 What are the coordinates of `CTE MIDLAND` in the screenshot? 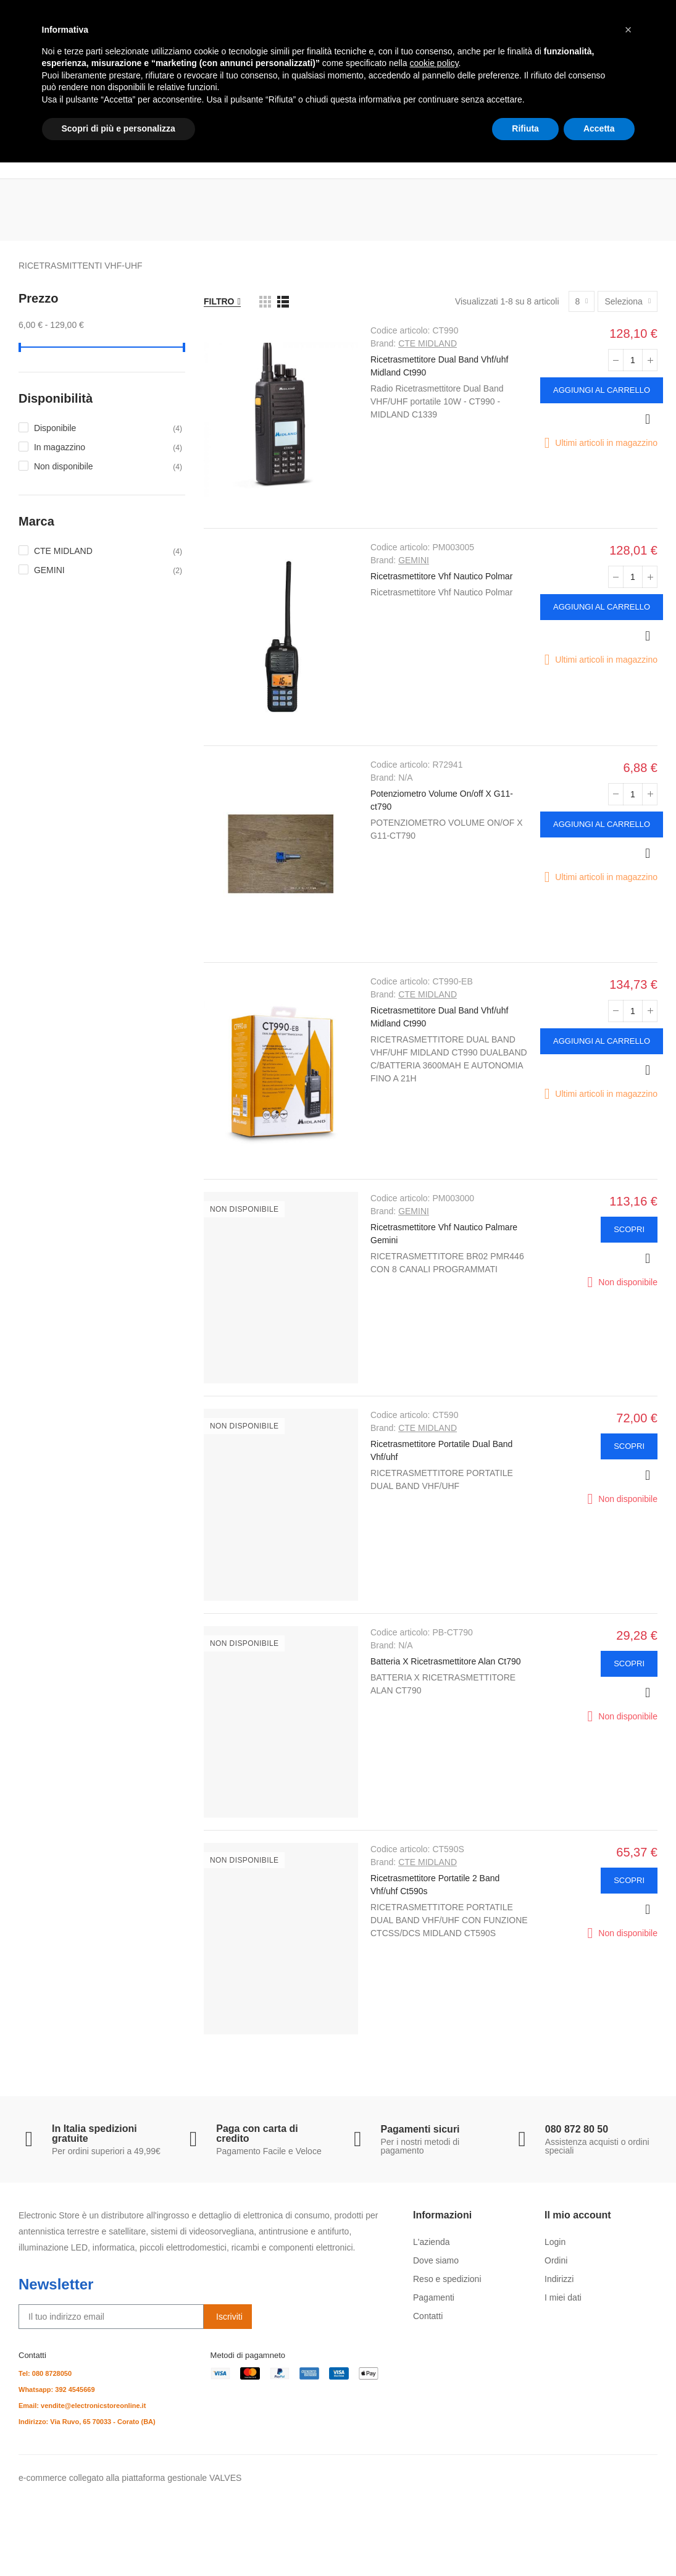 It's located at (427, 343).